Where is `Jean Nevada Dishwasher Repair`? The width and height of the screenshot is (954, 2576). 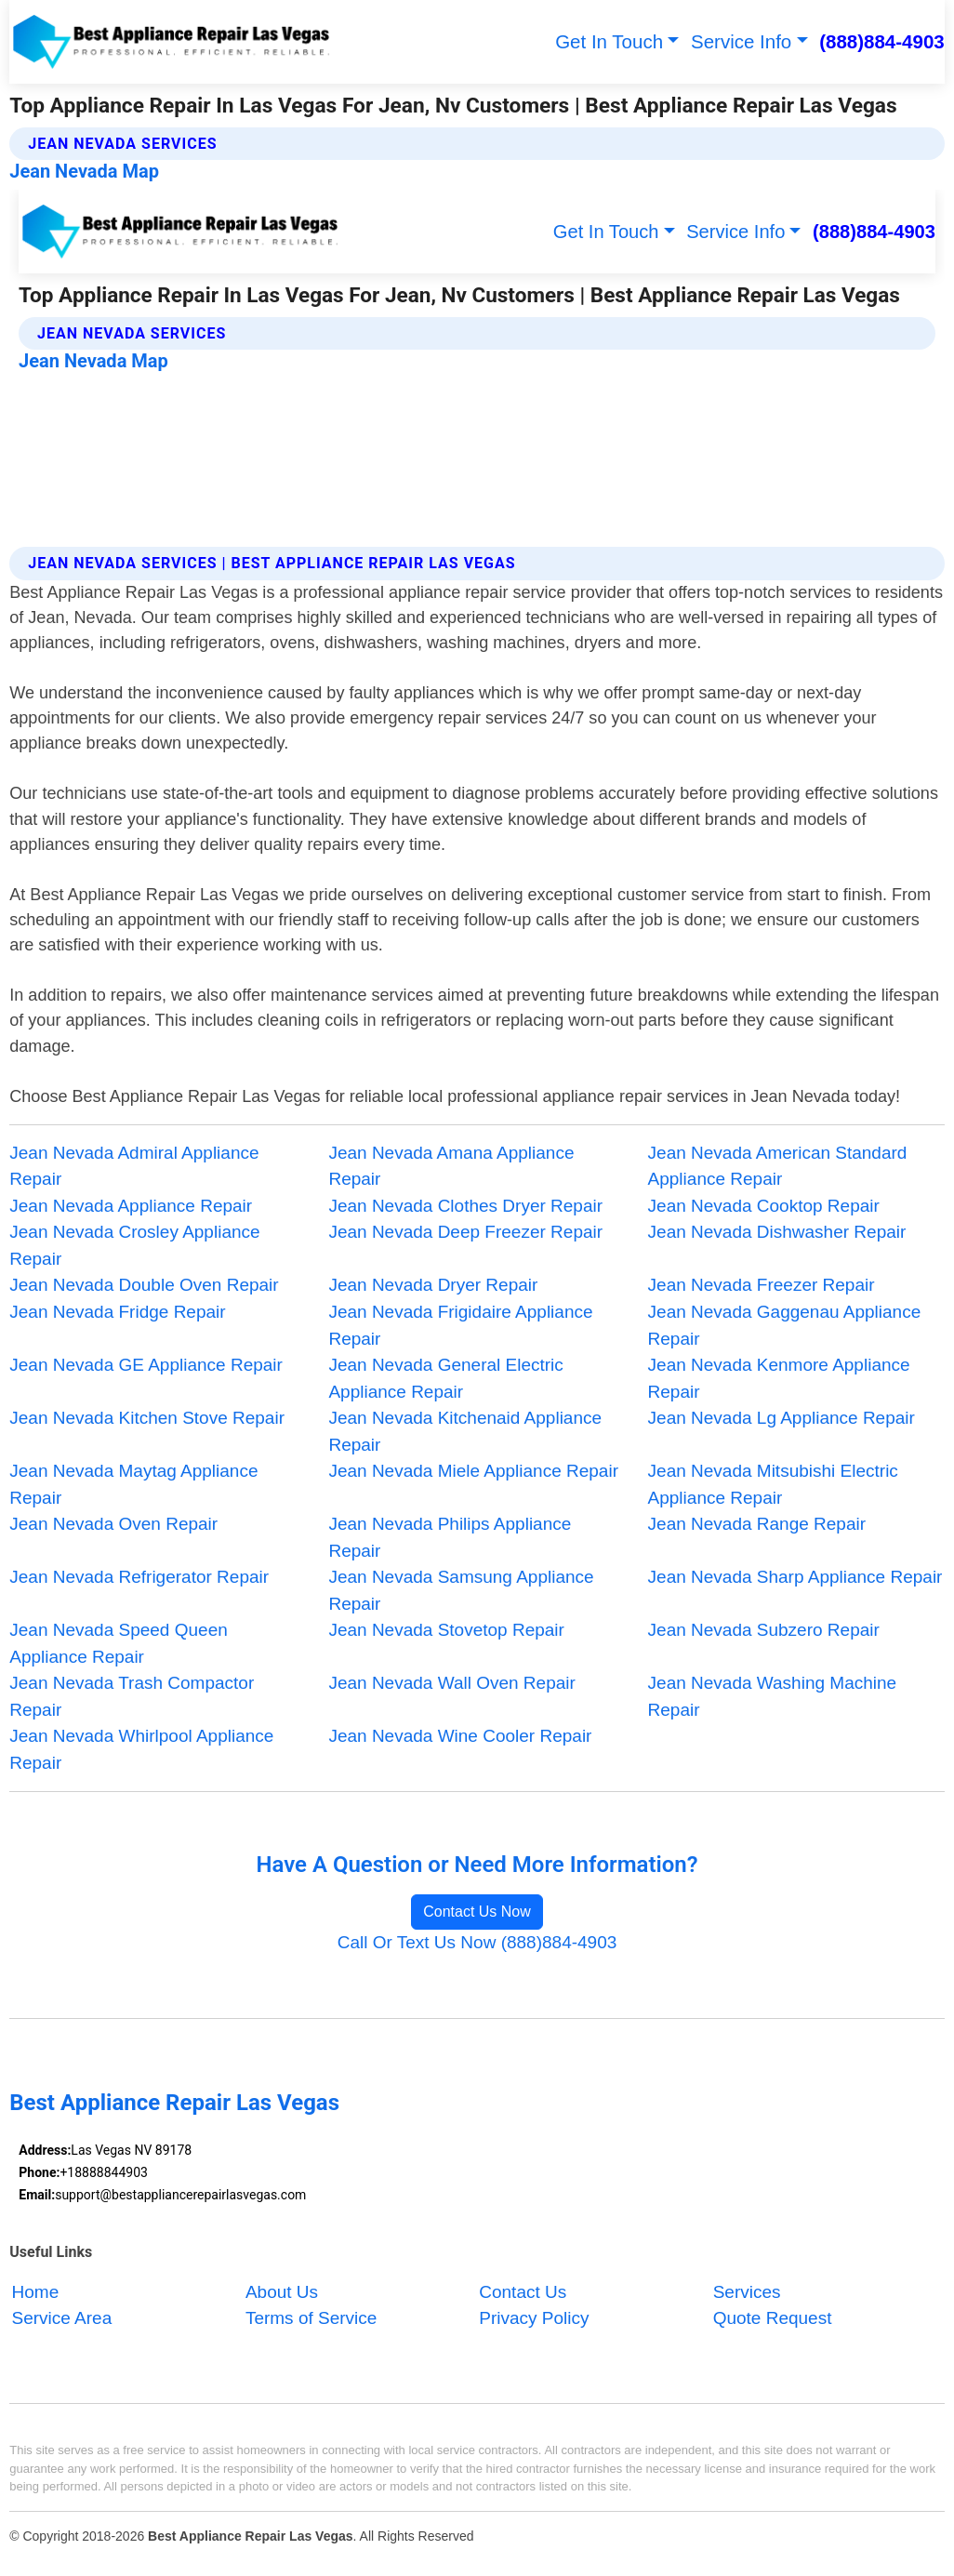
Jean Nevada Dishwasher Repair is located at coordinates (777, 1232).